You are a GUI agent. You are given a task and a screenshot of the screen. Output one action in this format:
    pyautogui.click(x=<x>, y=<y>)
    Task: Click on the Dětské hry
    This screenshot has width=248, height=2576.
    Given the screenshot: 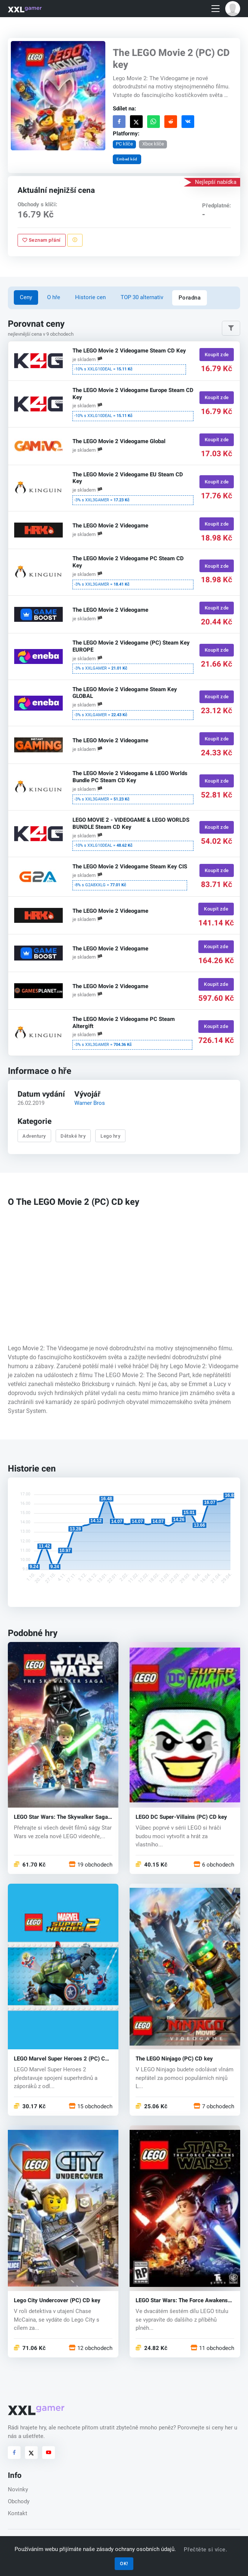 What is the action you would take?
    pyautogui.click(x=73, y=1136)
    